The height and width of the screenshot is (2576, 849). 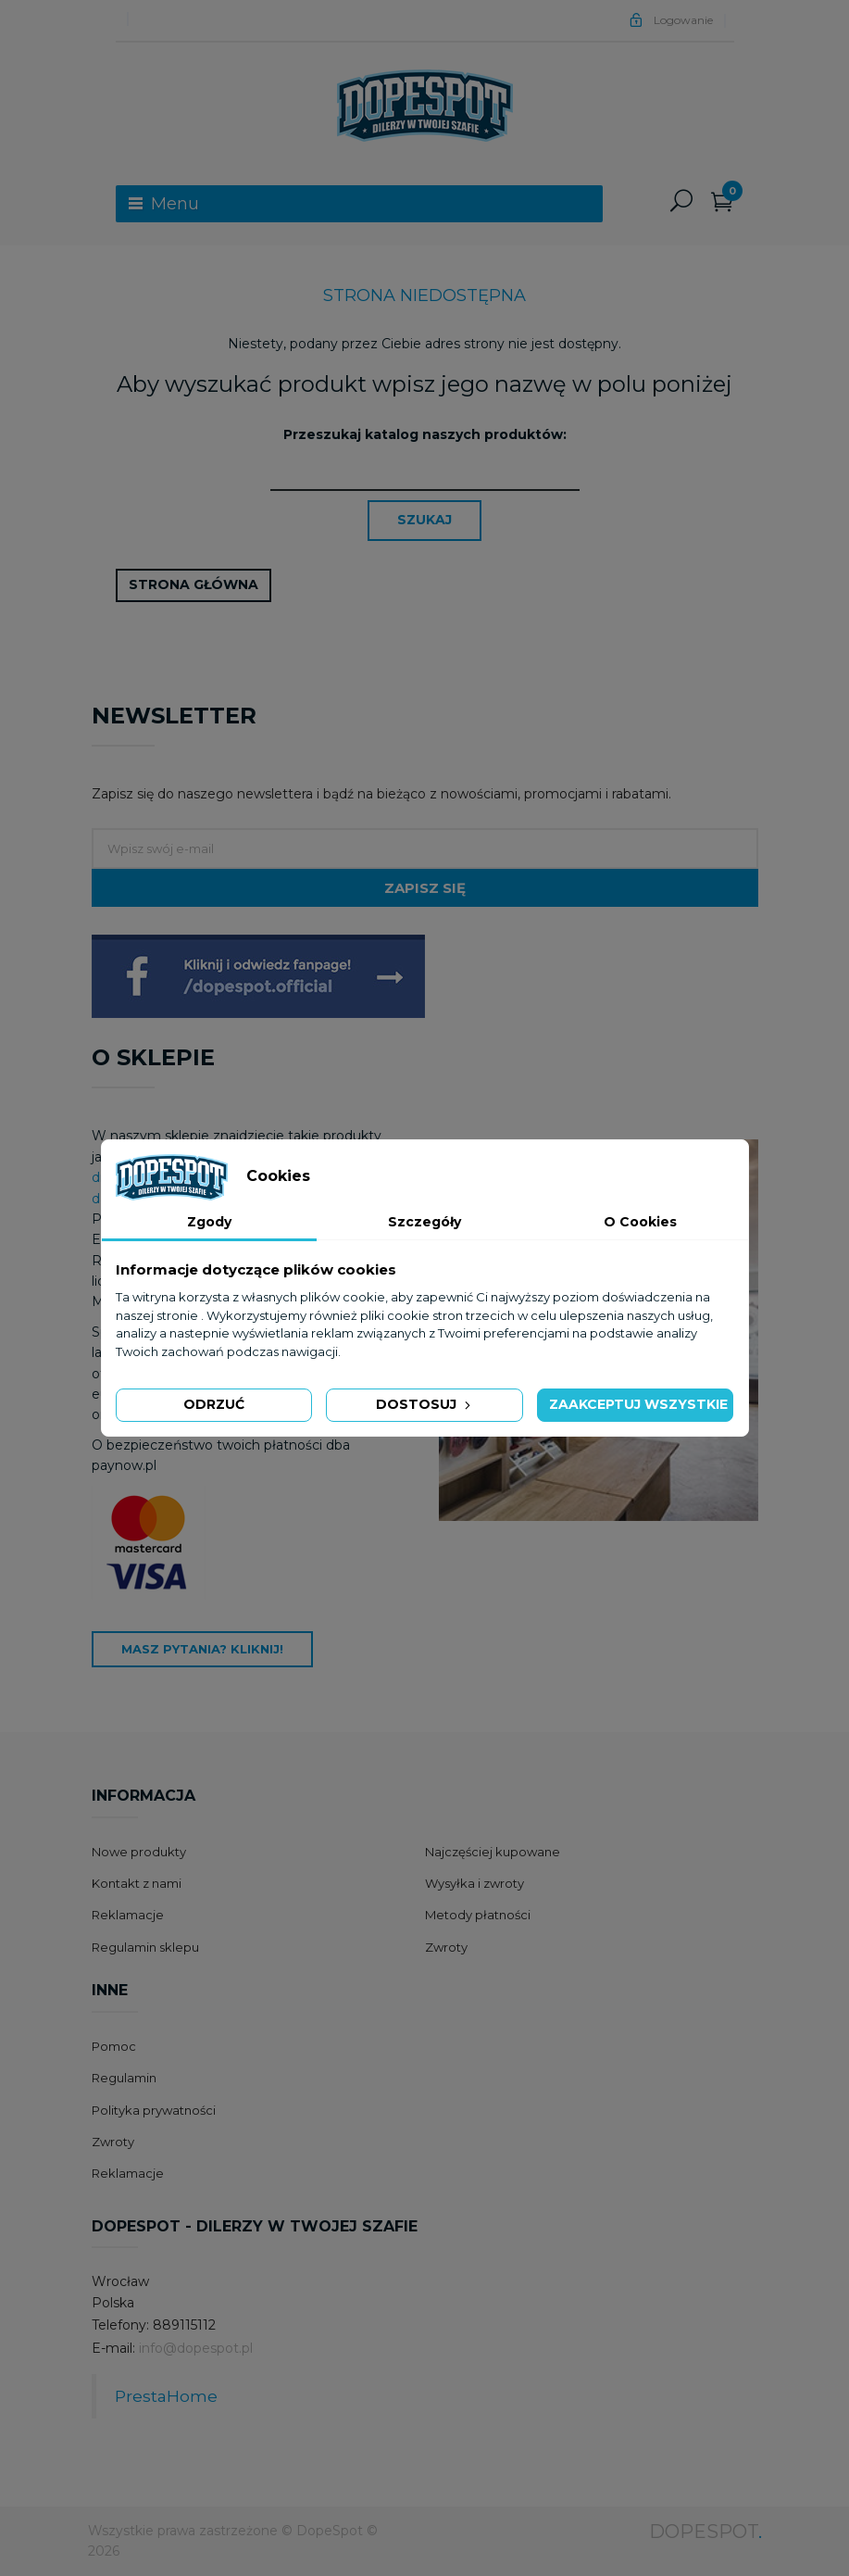 I want to click on Pomoc, so click(x=114, y=2046).